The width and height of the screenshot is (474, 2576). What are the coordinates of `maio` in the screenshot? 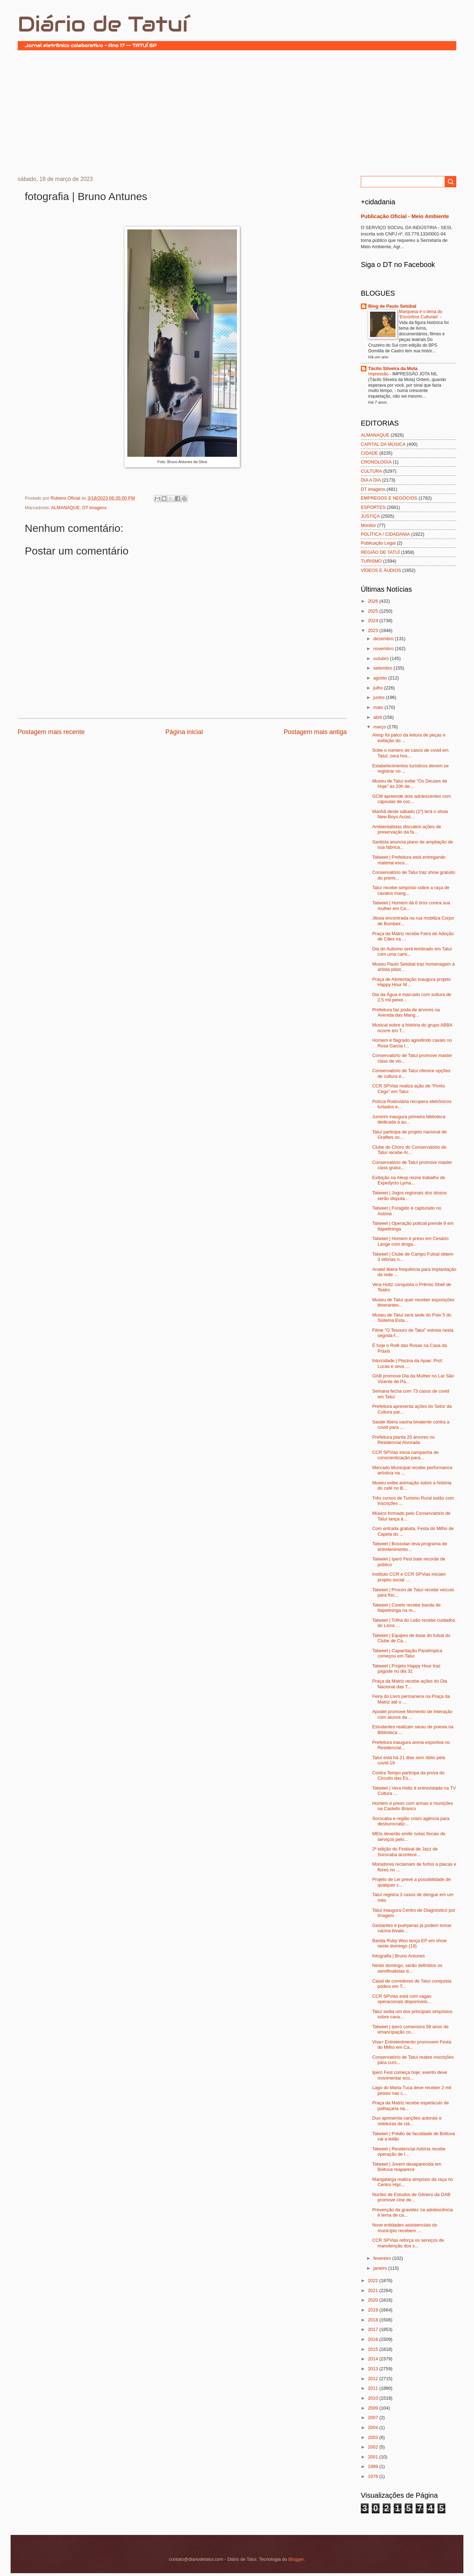 It's located at (378, 707).